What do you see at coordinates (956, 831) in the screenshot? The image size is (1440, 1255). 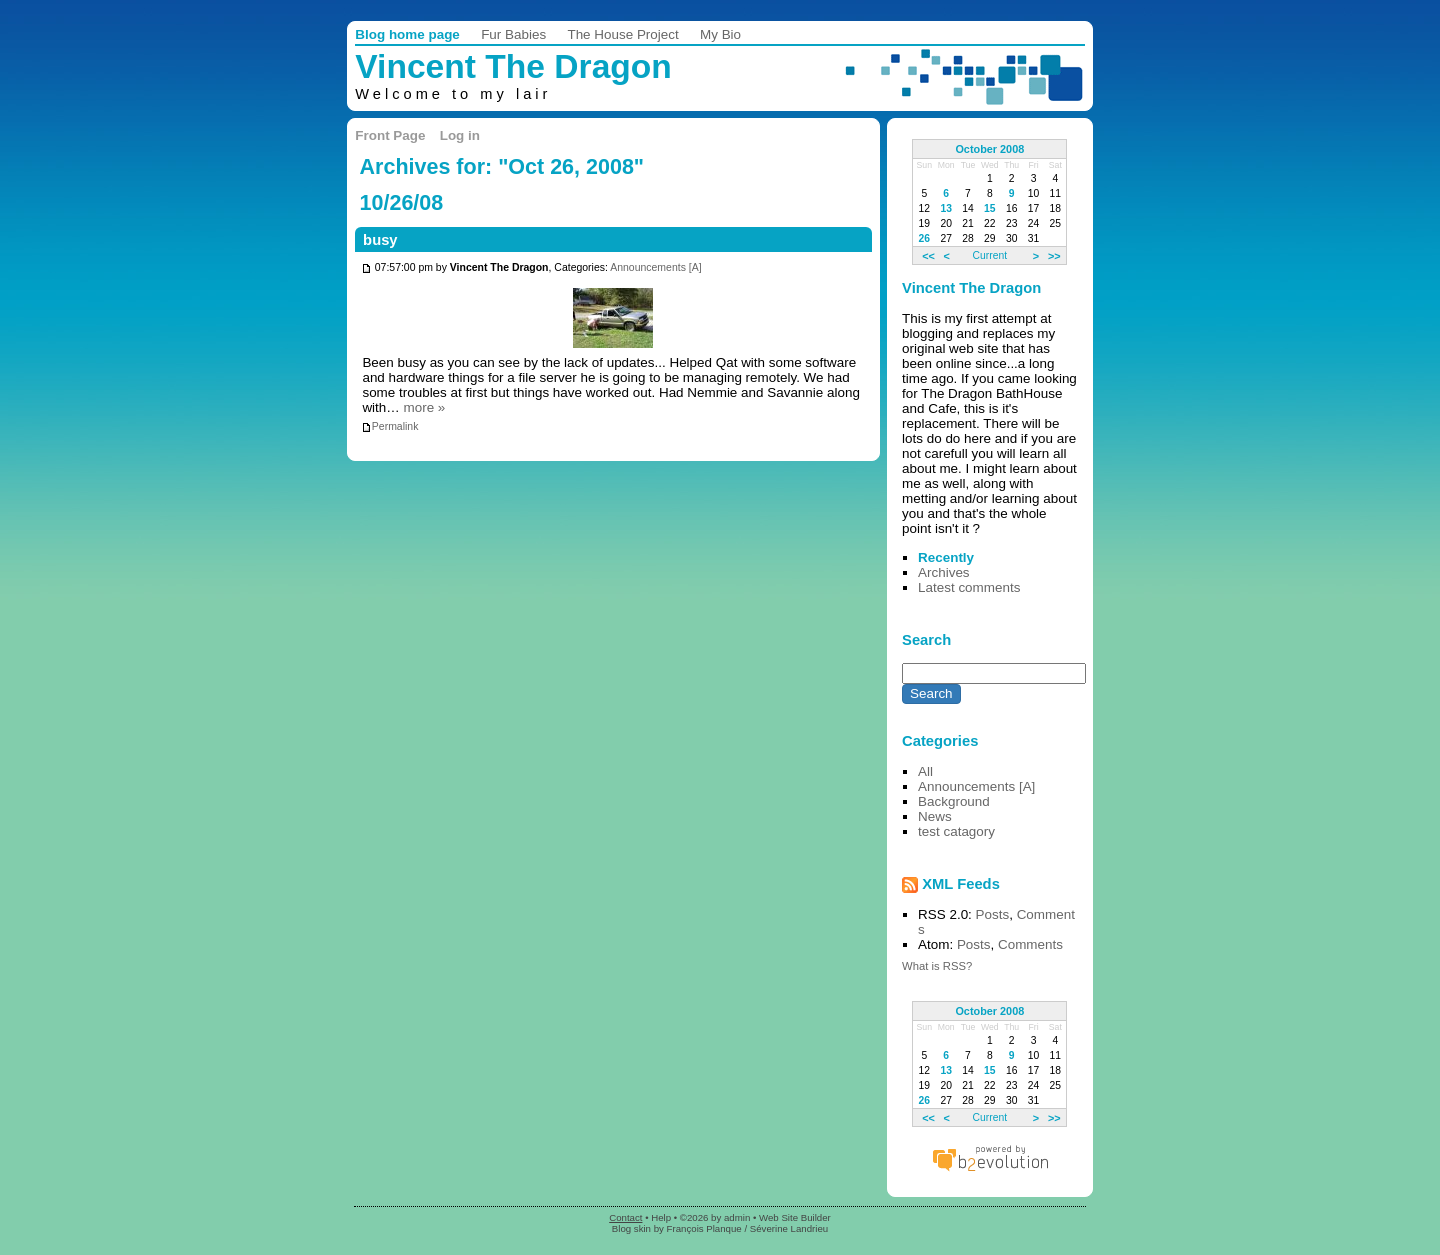 I see `test catagory` at bounding box center [956, 831].